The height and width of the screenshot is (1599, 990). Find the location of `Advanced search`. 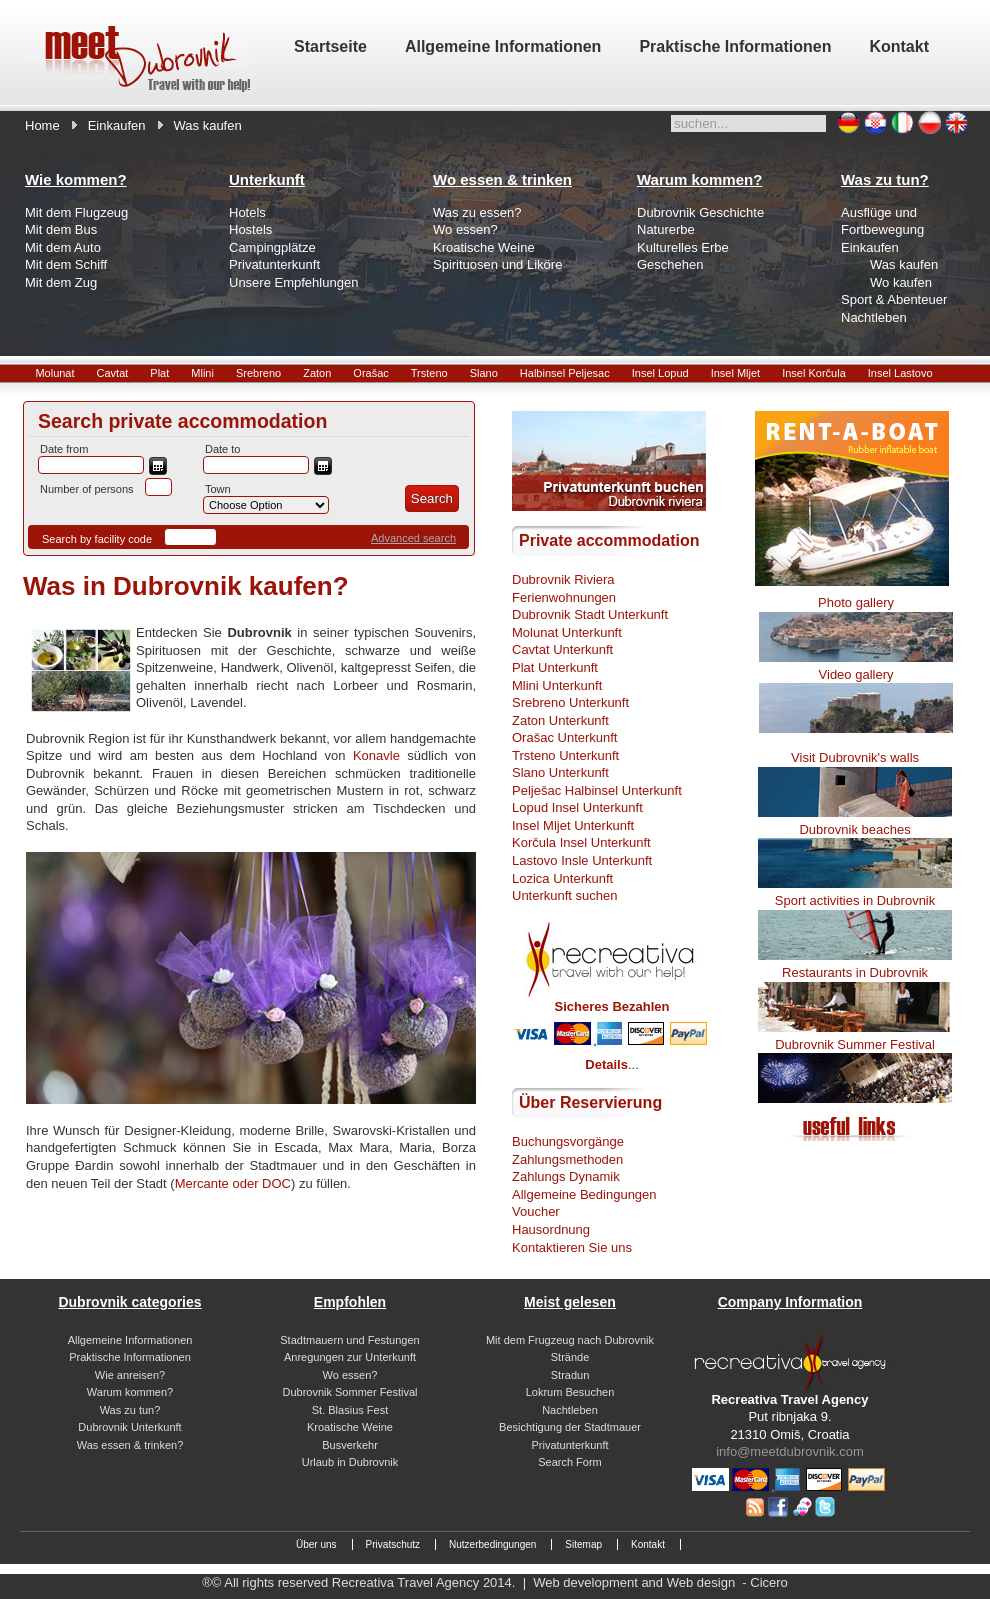

Advanced search is located at coordinates (413, 538).